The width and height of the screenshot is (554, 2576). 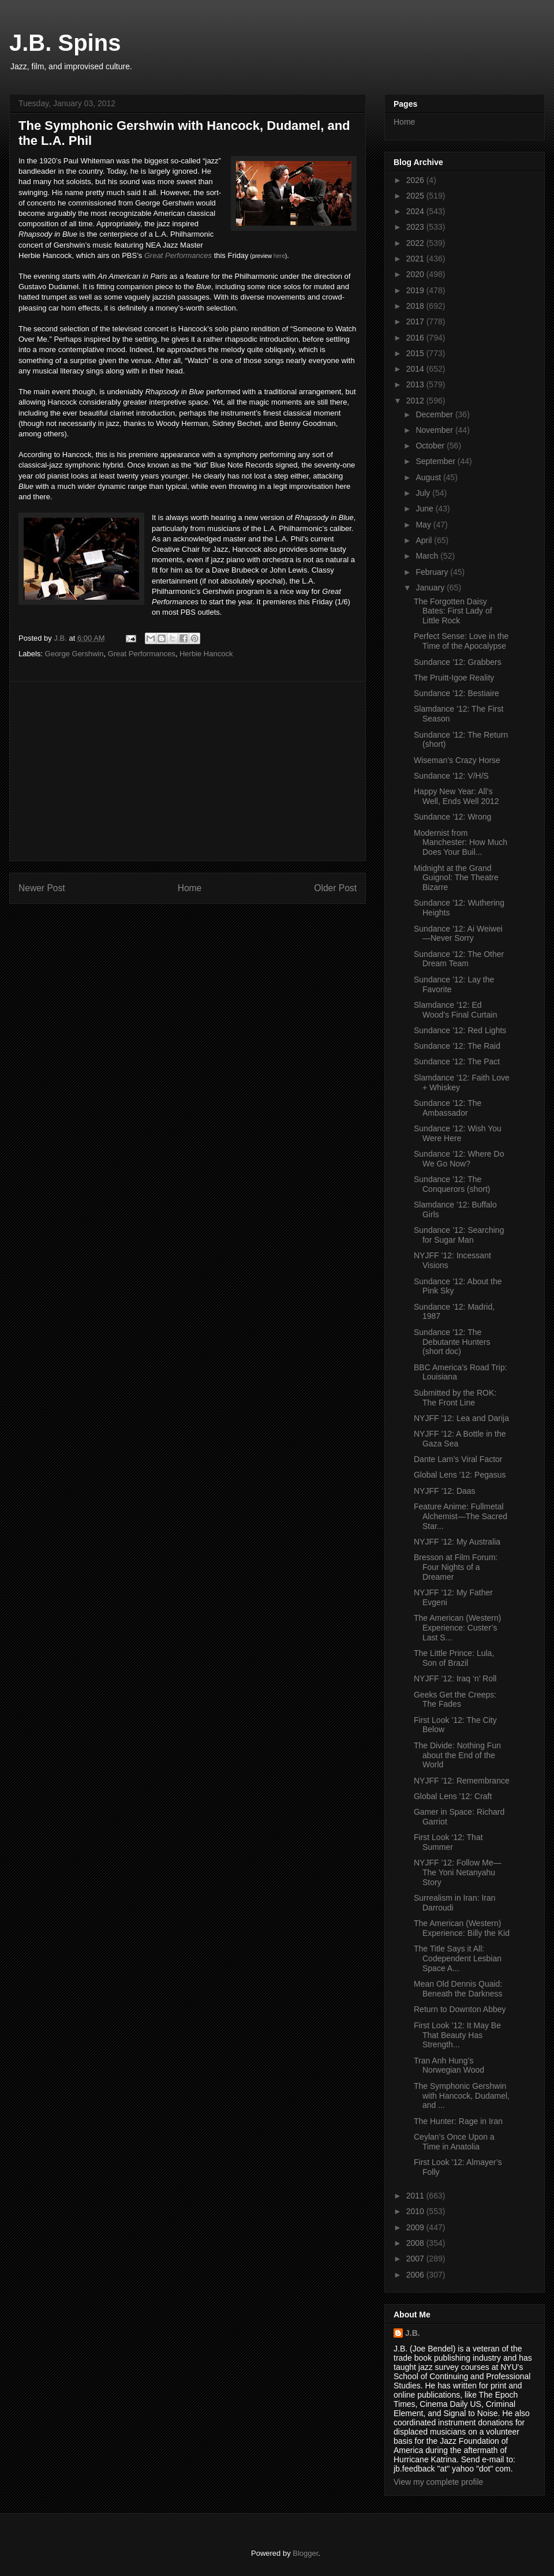 I want to click on The American (Western) Experience: Custer’s Last S..., so click(x=457, y=1627).